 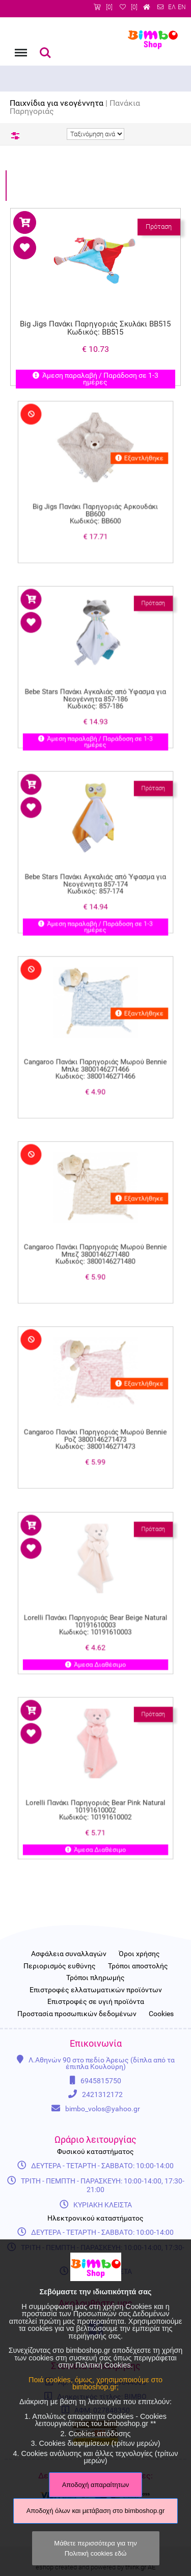 I want to click on Όροι χρήσης, so click(x=139, y=1954).